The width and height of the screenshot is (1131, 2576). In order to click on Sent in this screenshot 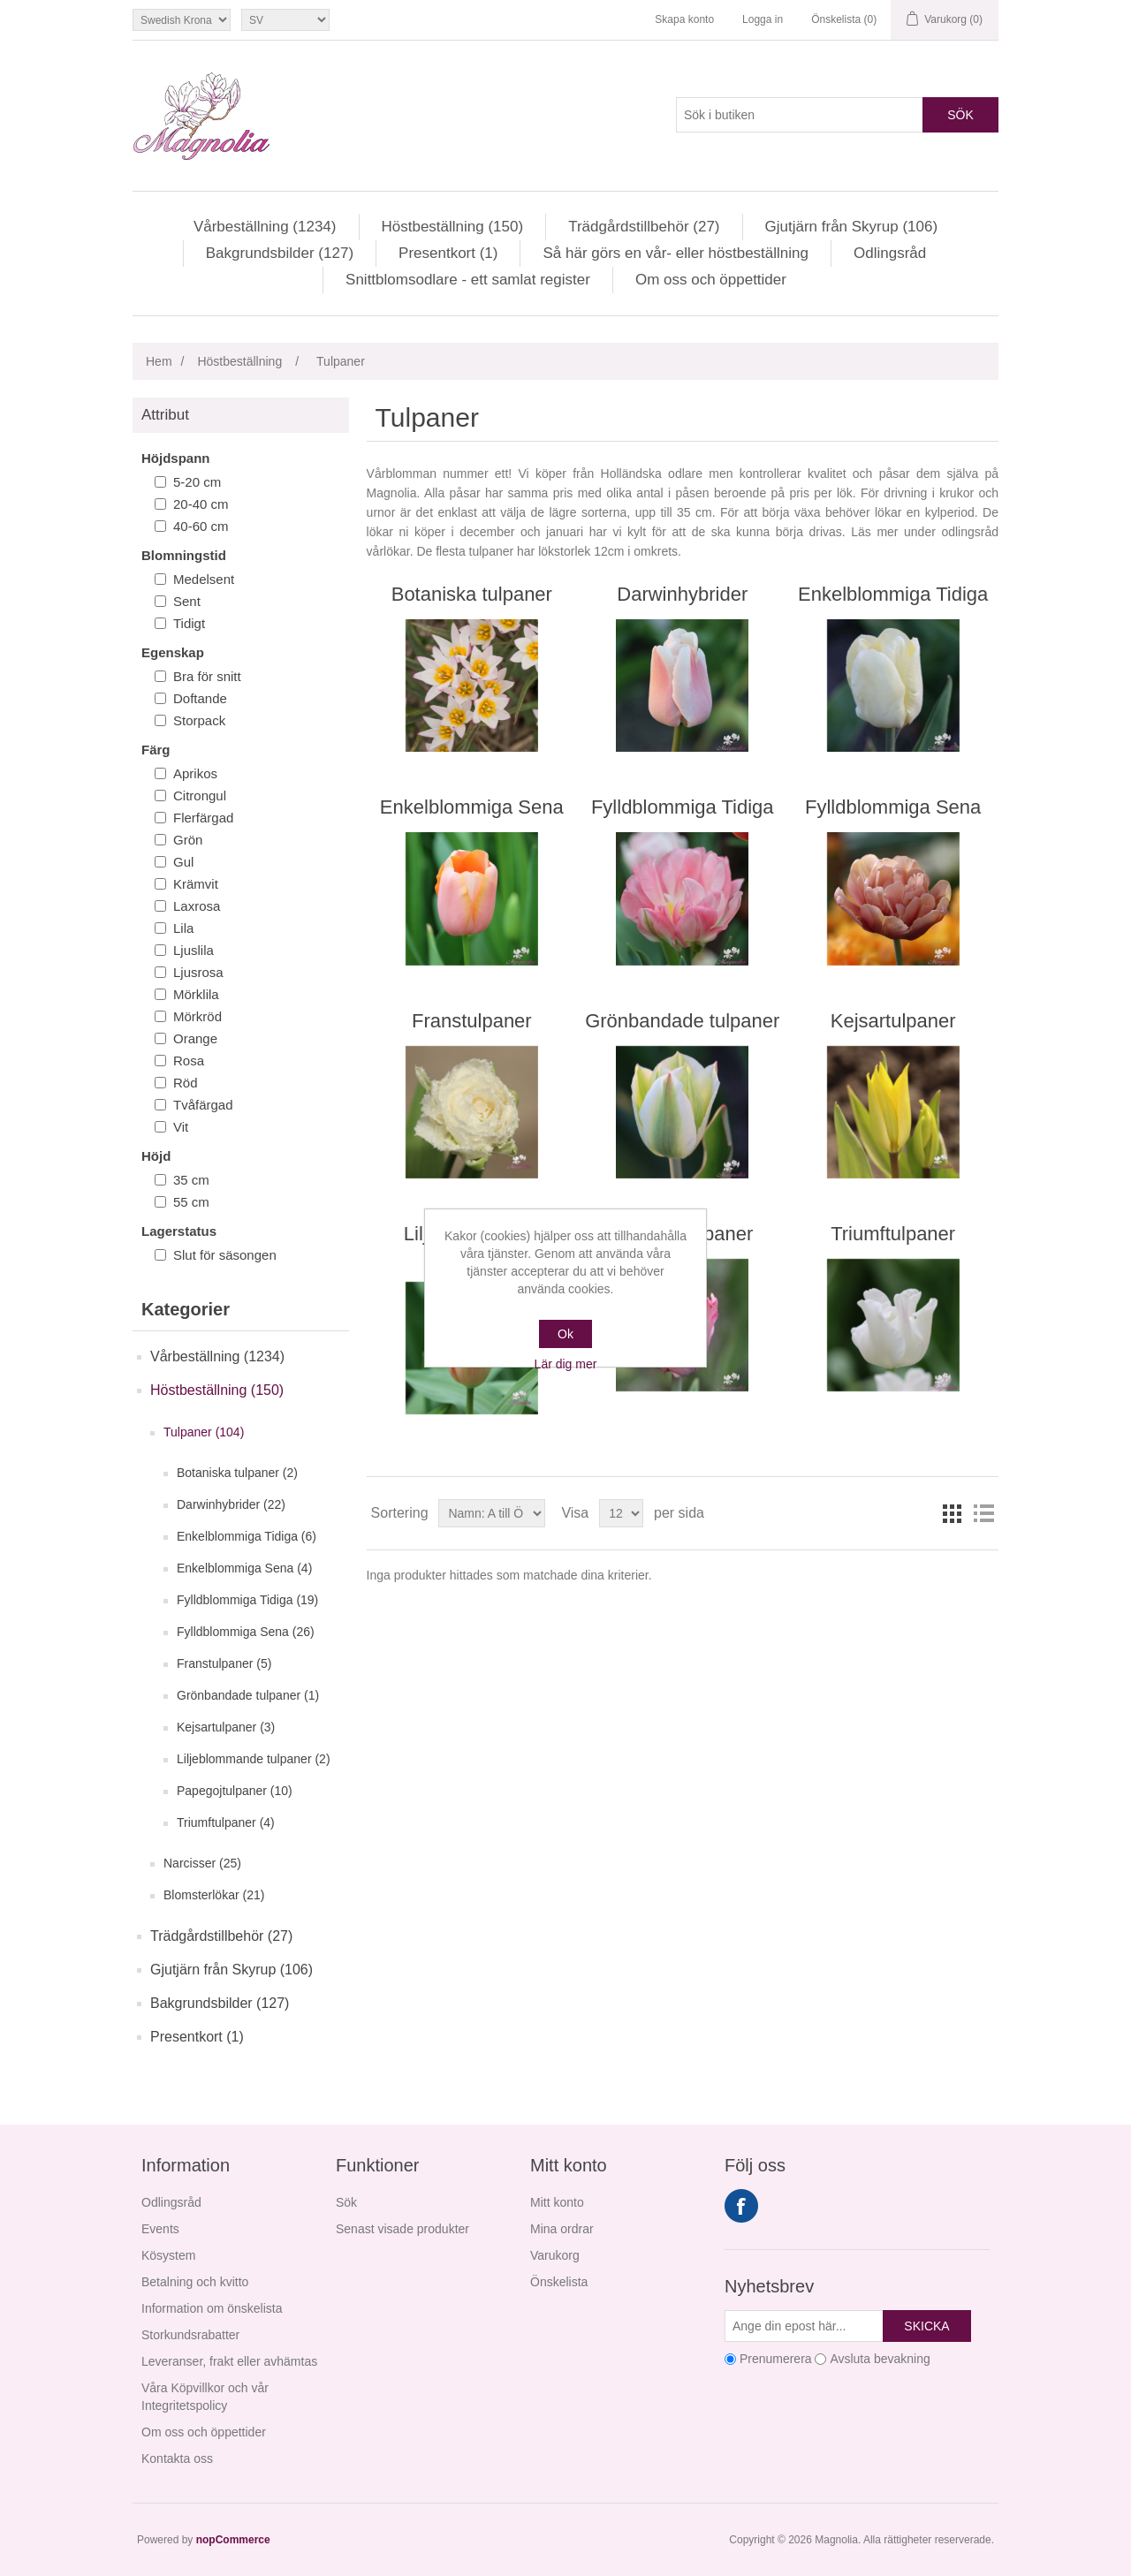, I will do `click(187, 601)`.